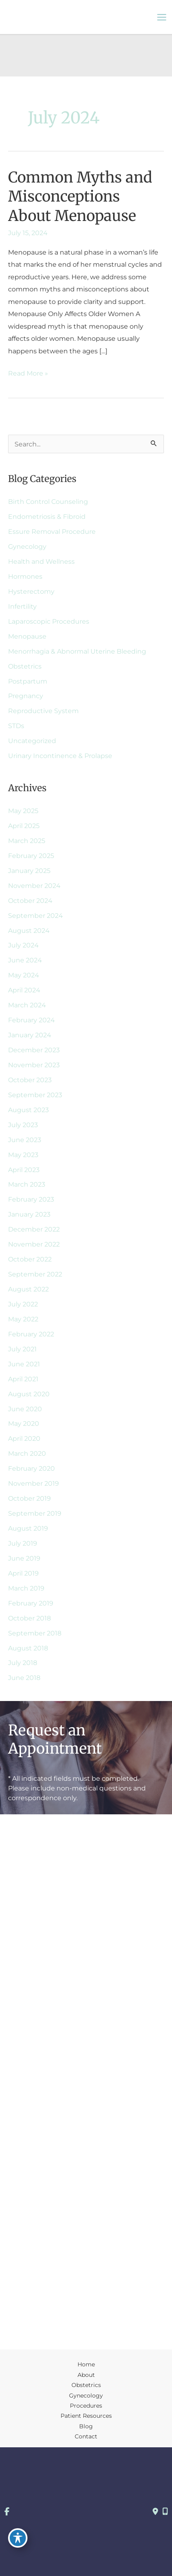 This screenshot has width=172, height=2576. I want to click on July 2022, so click(23, 1304).